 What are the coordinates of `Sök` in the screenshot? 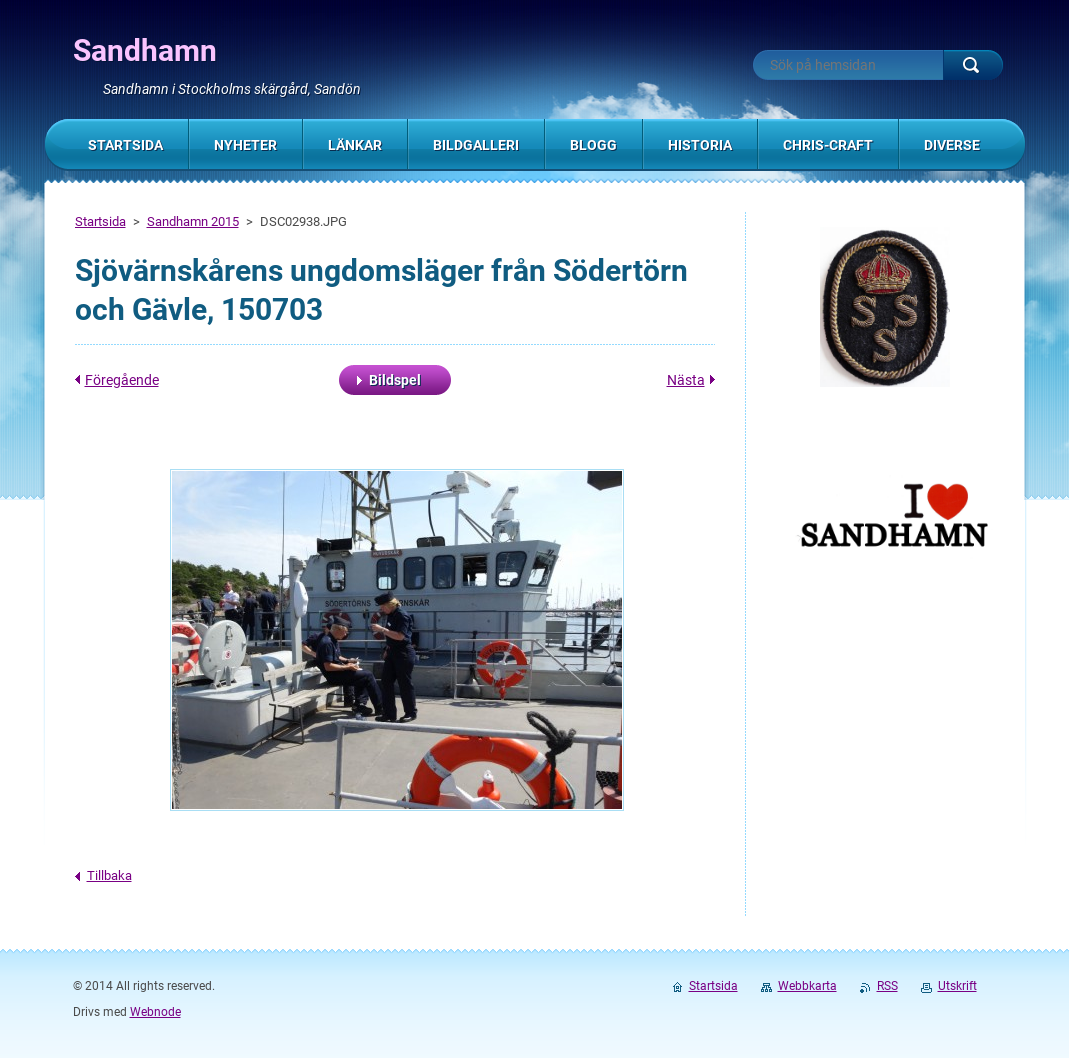 It's located at (973, 65).